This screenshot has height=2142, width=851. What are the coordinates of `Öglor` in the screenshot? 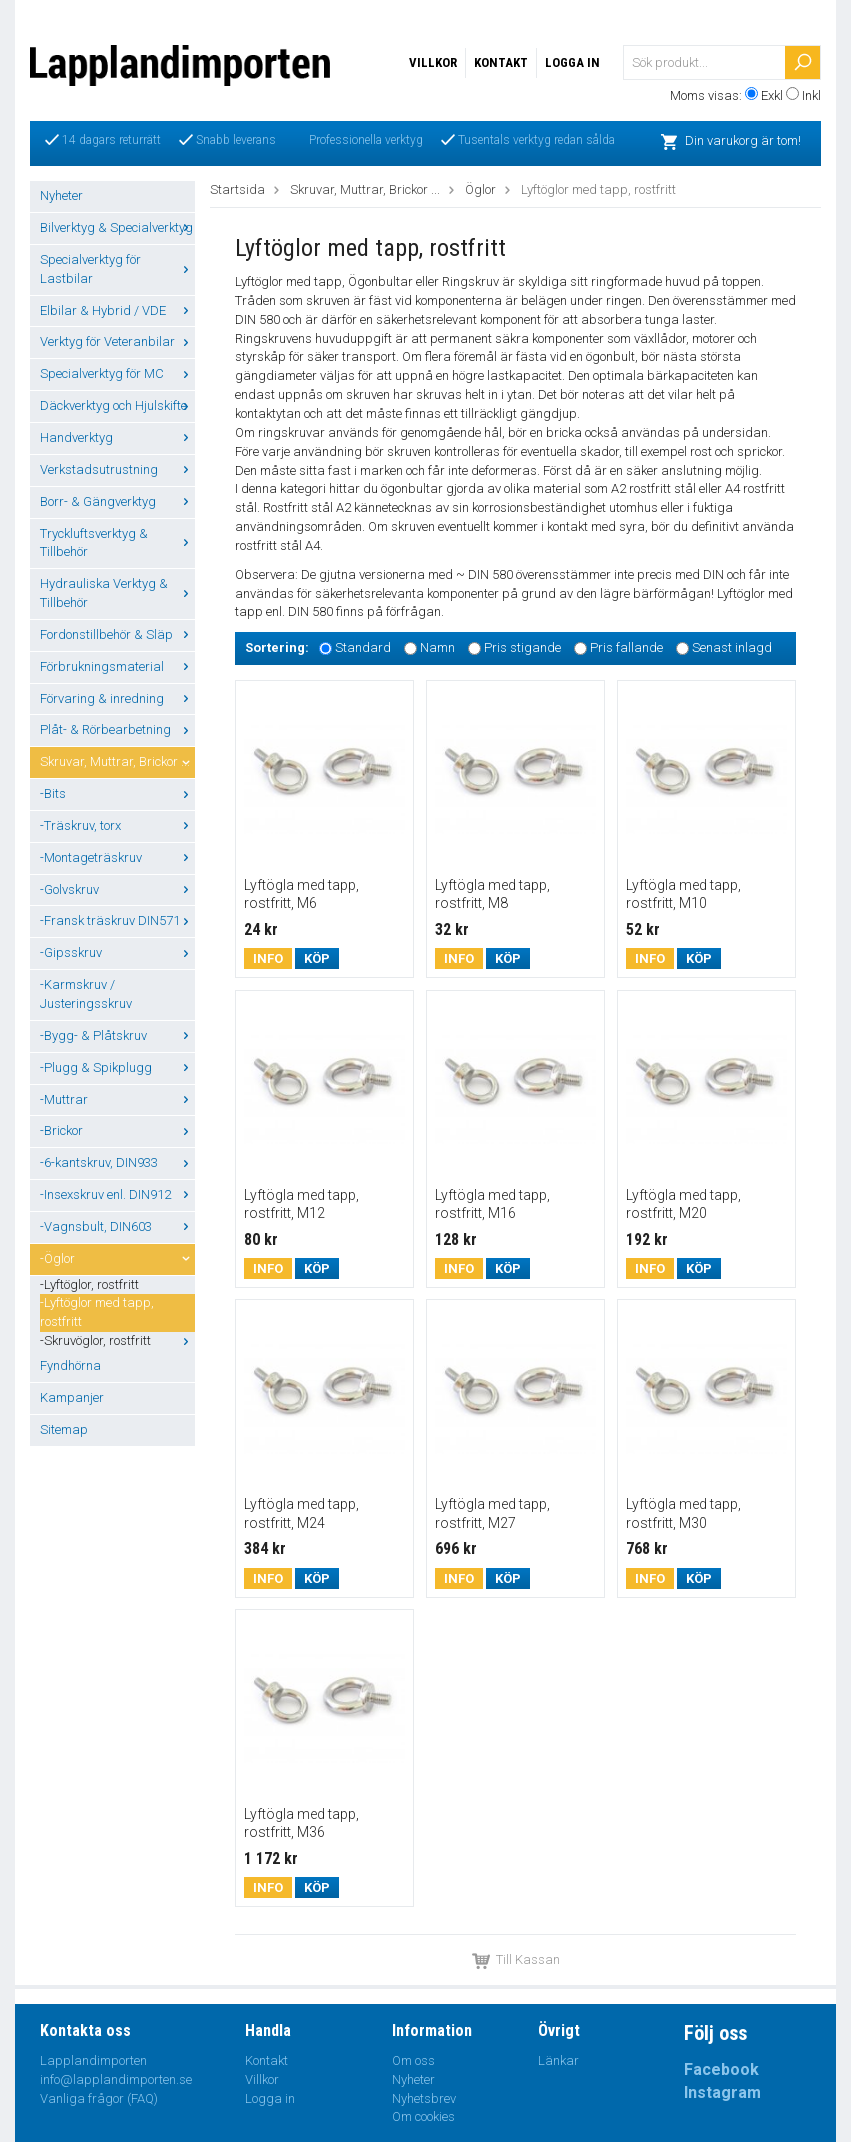 It's located at (480, 189).